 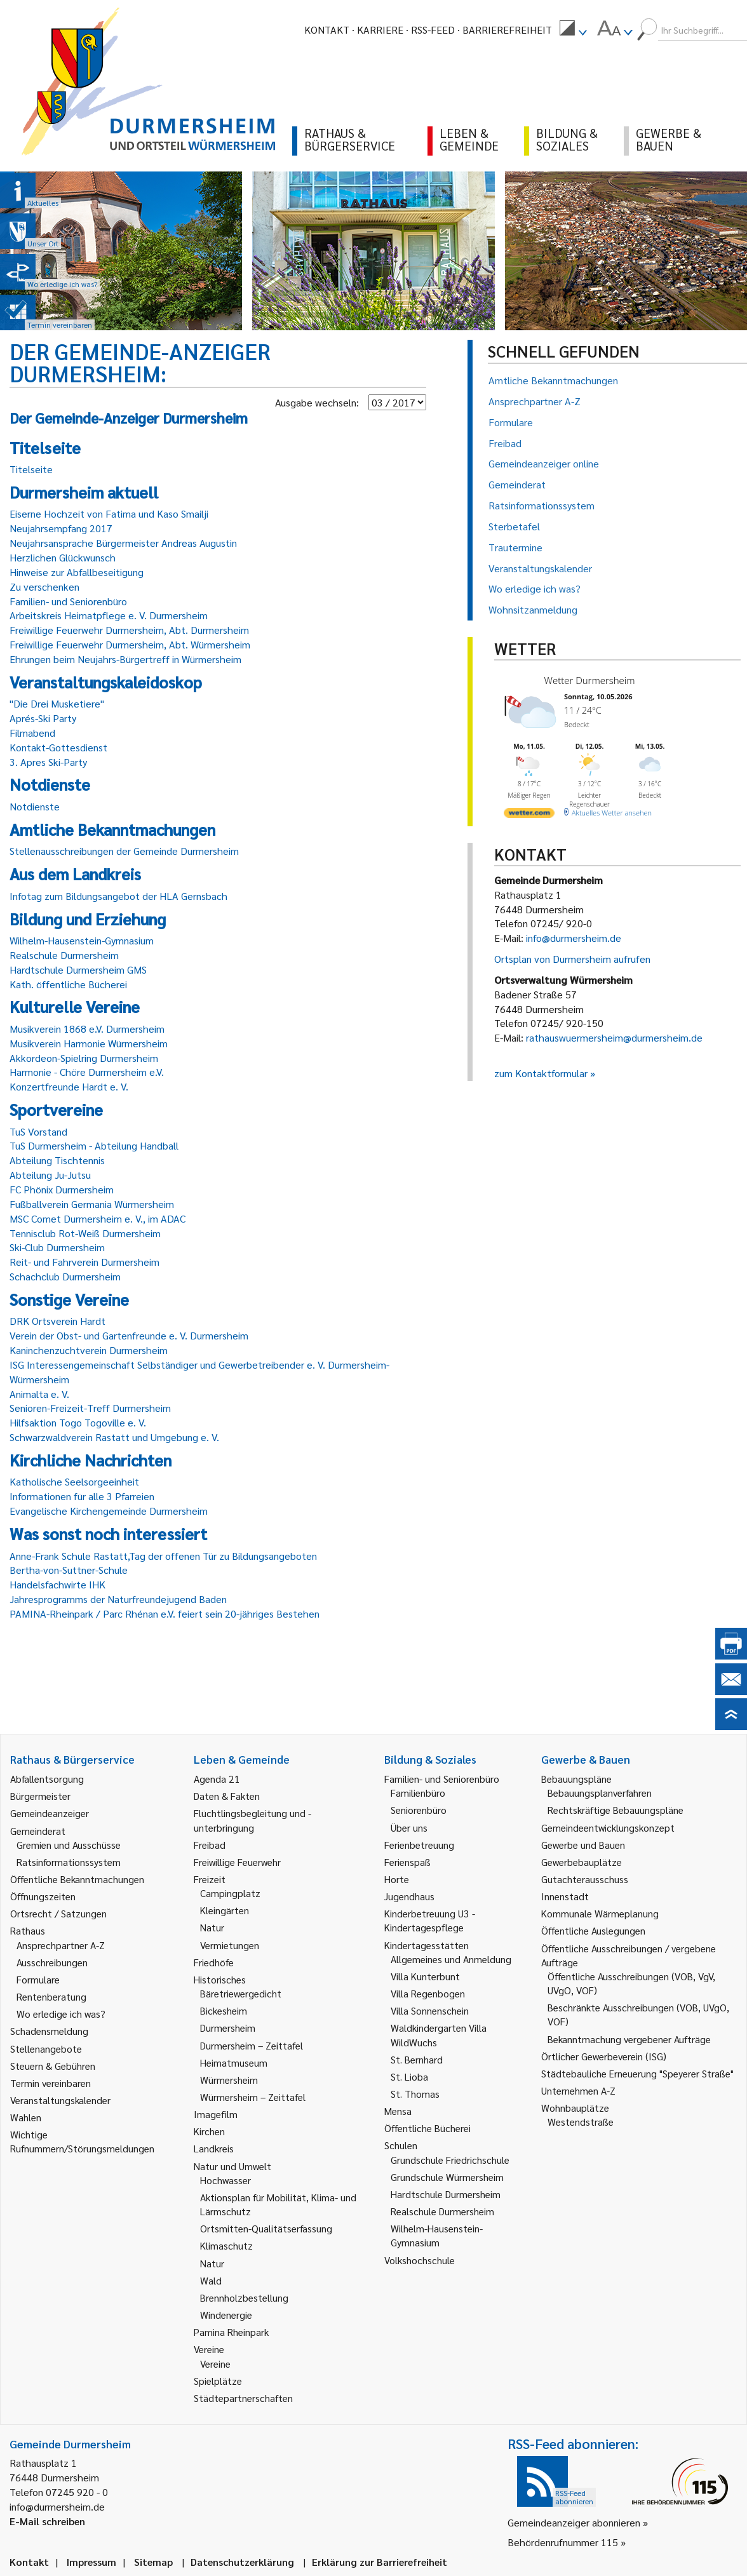 What do you see at coordinates (84, 1057) in the screenshot?
I see `Akkordeon-Spielring Durmersheim` at bounding box center [84, 1057].